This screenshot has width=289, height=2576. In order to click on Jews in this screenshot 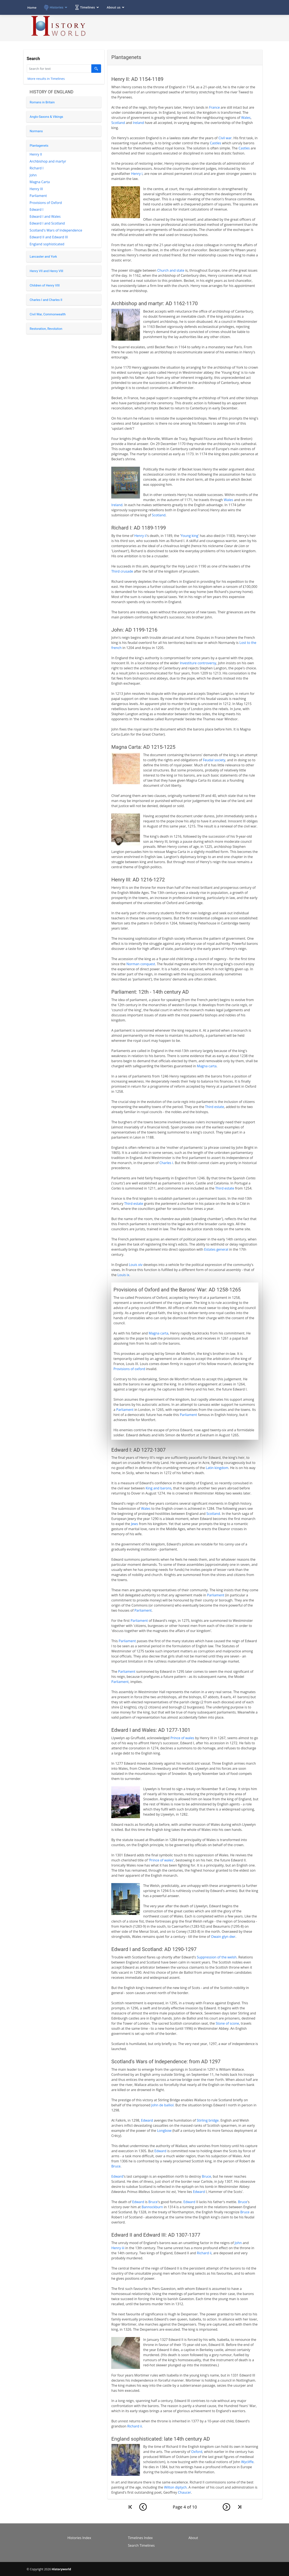, I will do `click(134, 1523)`.